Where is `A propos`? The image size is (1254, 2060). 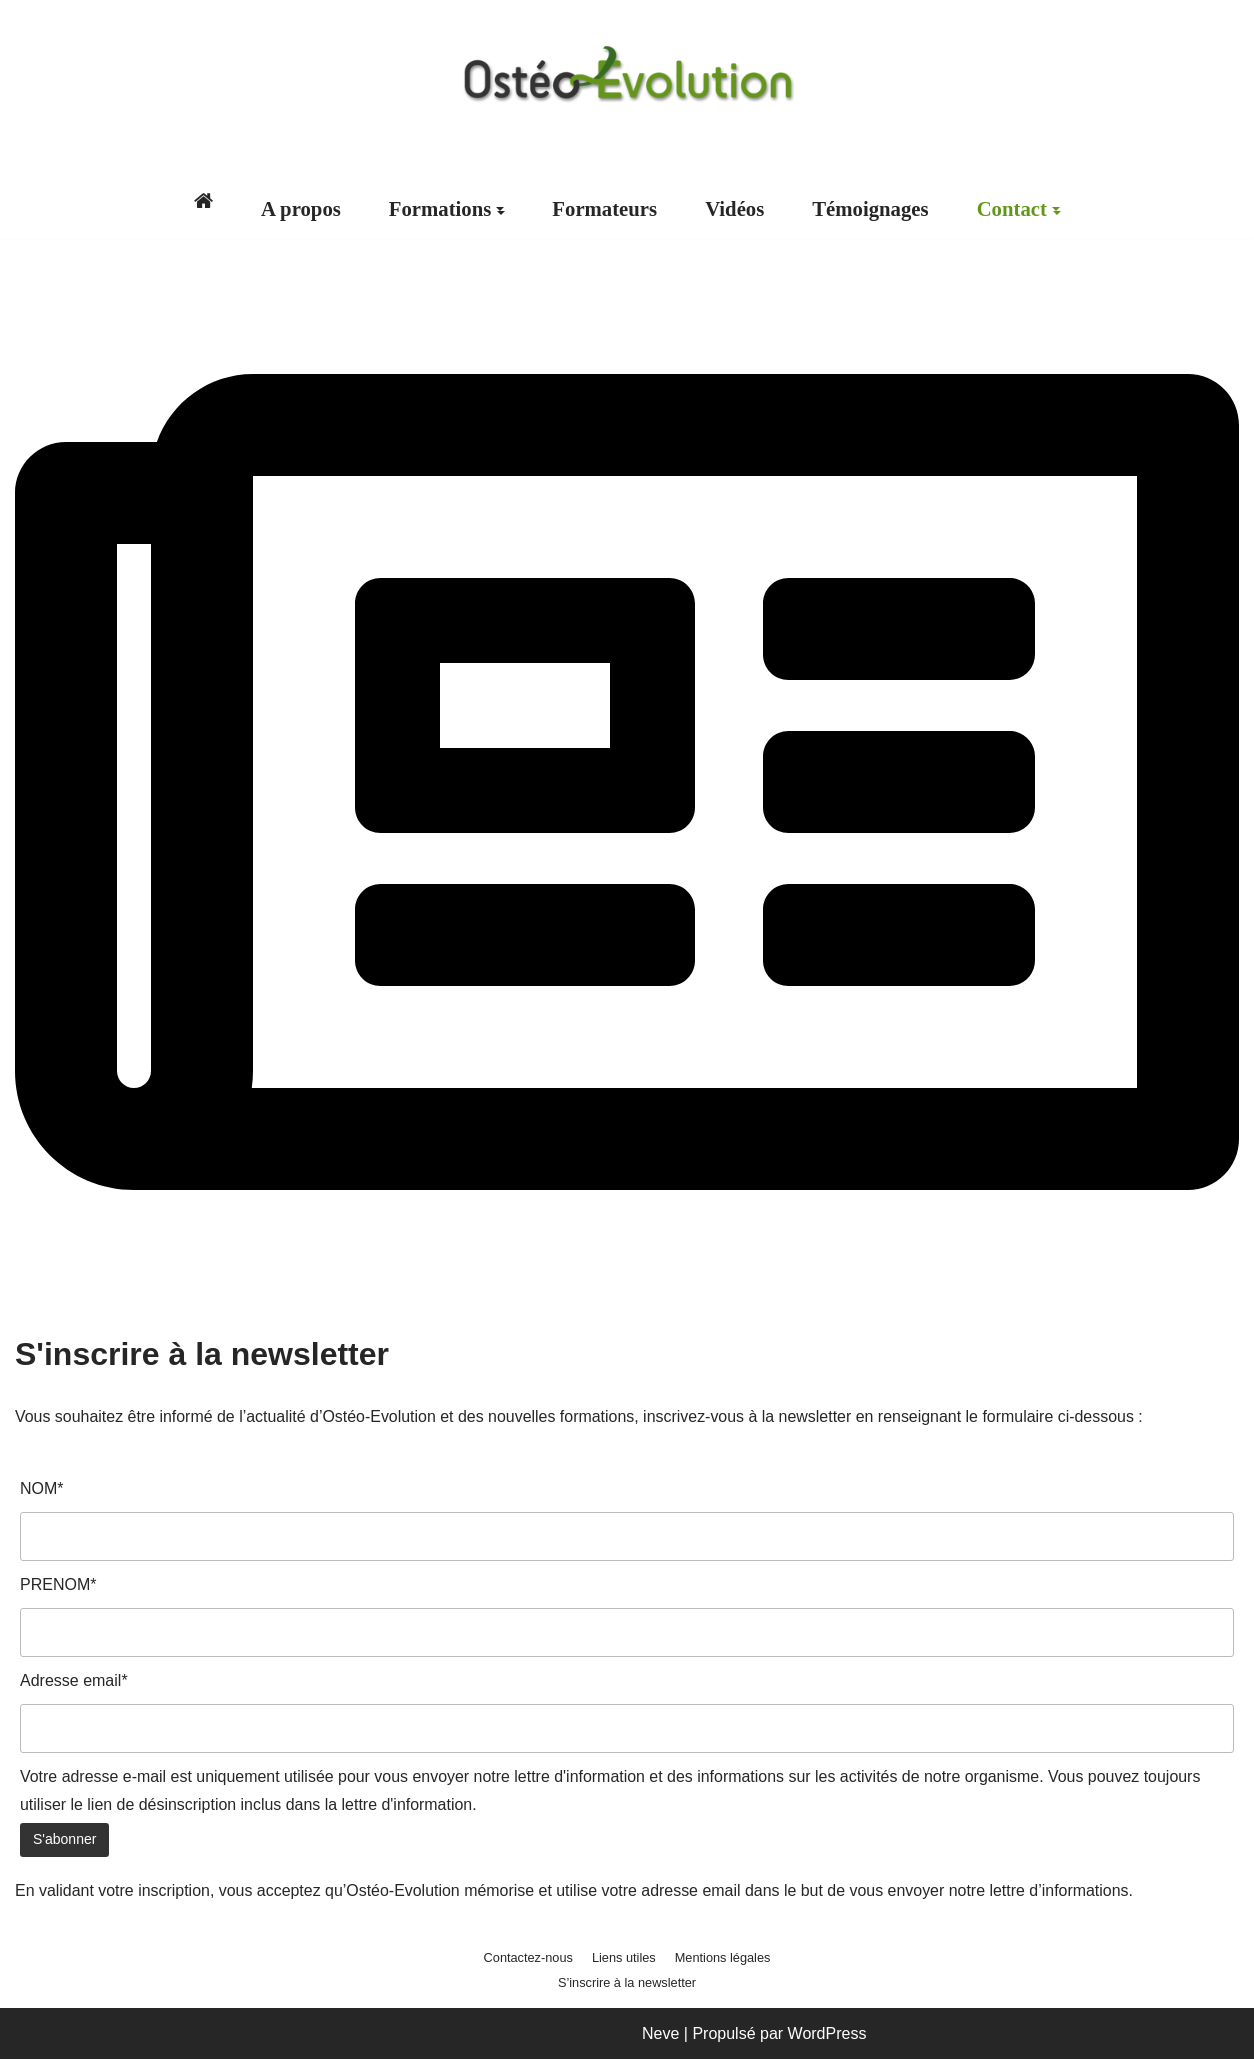 A propos is located at coordinates (300, 209).